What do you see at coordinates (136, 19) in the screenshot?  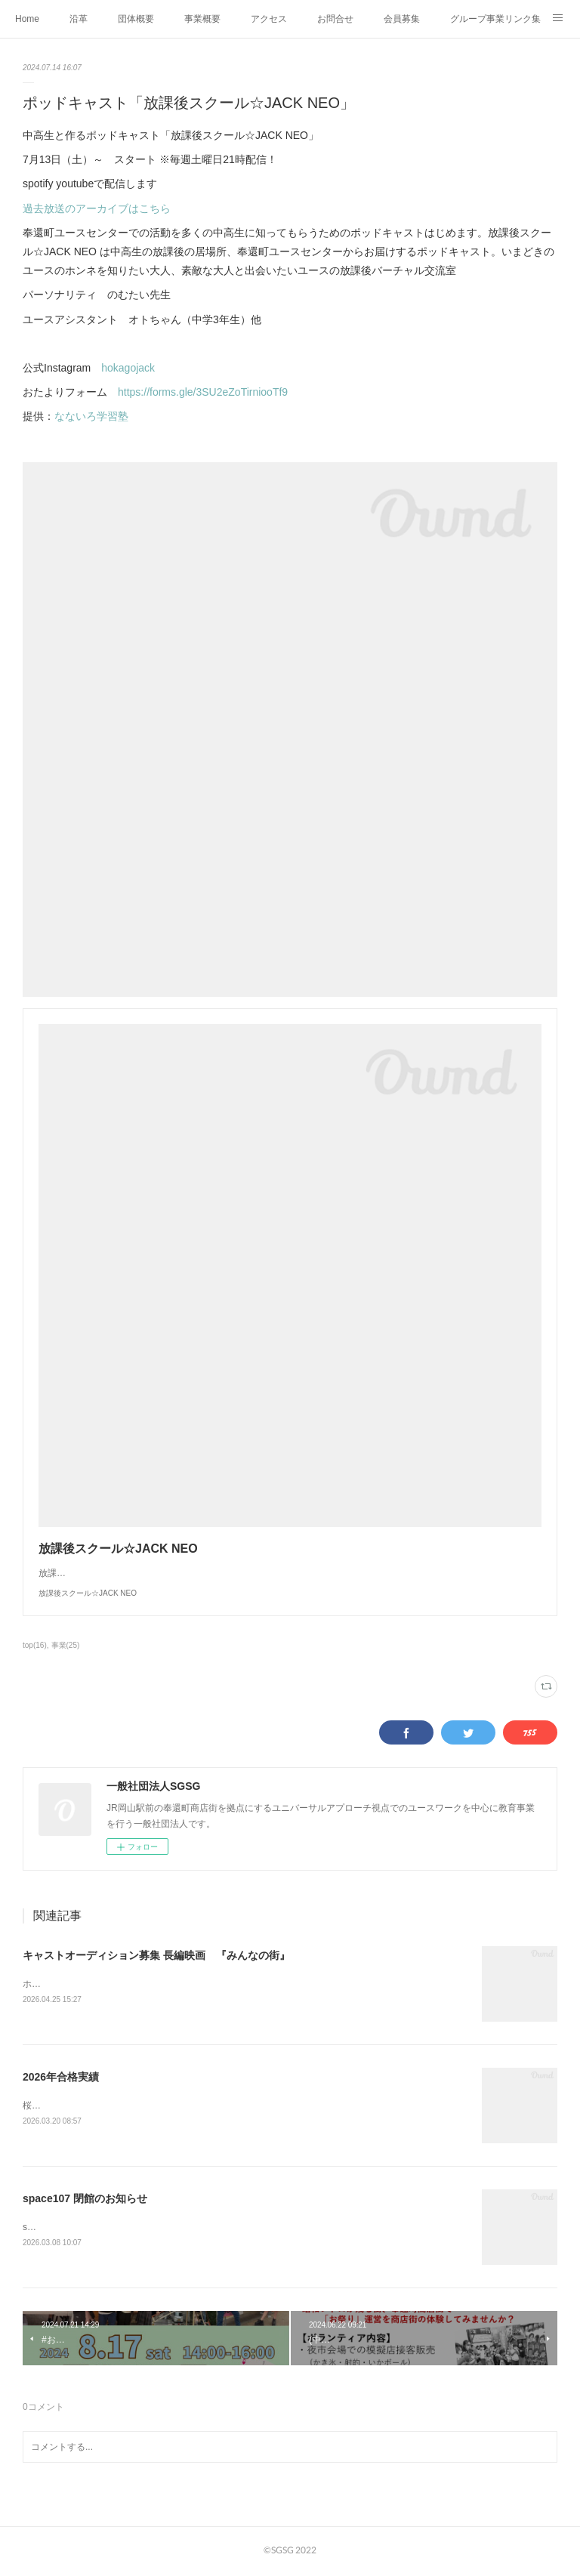 I see `団体概要` at bounding box center [136, 19].